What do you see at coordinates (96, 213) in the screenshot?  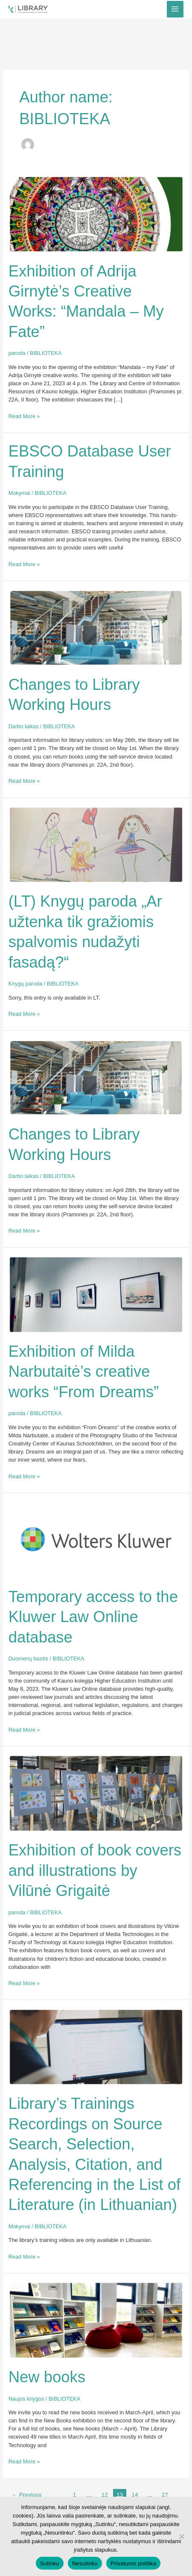 I see `[Read: Exhibition of Adrija Girnytė’s Creative Works: “Mandala – My Fate”]` at bounding box center [96, 213].